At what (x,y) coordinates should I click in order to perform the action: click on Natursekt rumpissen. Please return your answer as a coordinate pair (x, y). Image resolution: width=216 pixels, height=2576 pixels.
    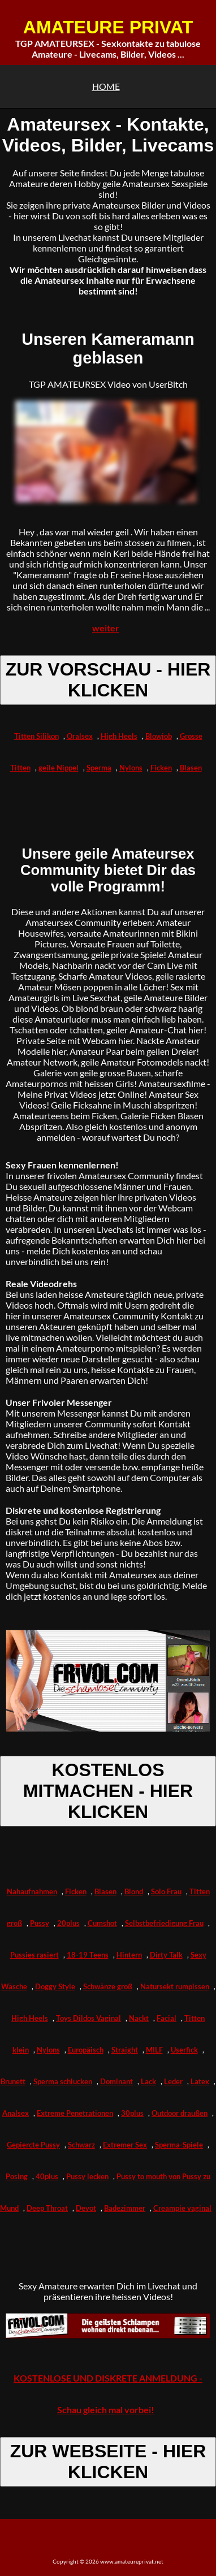
    Looking at the image, I should click on (174, 1986).